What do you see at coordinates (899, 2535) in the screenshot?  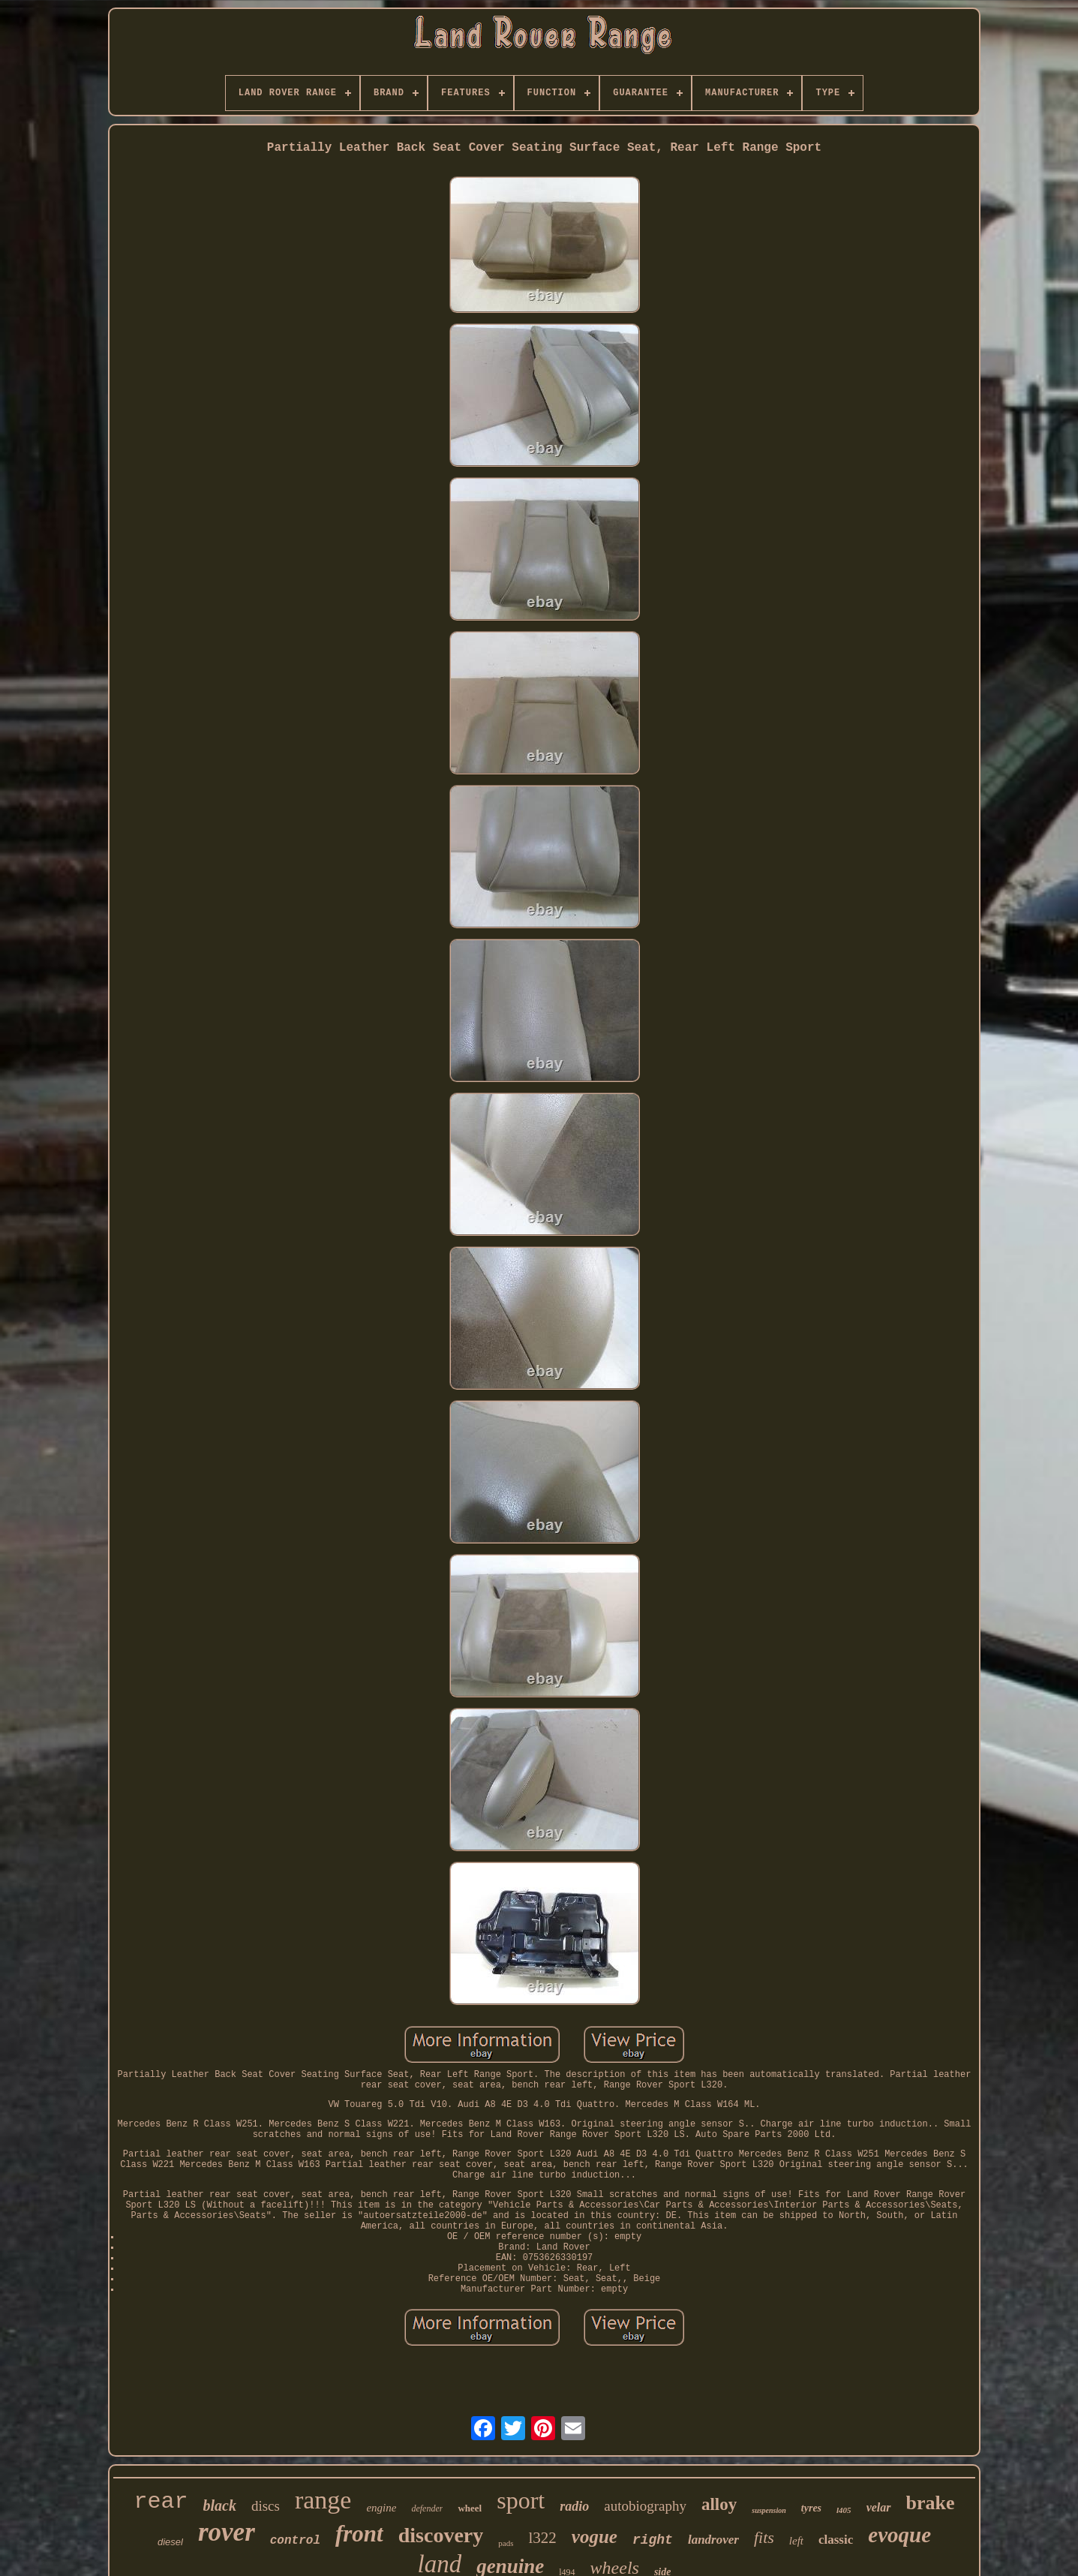 I see `evoque` at bounding box center [899, 2535].